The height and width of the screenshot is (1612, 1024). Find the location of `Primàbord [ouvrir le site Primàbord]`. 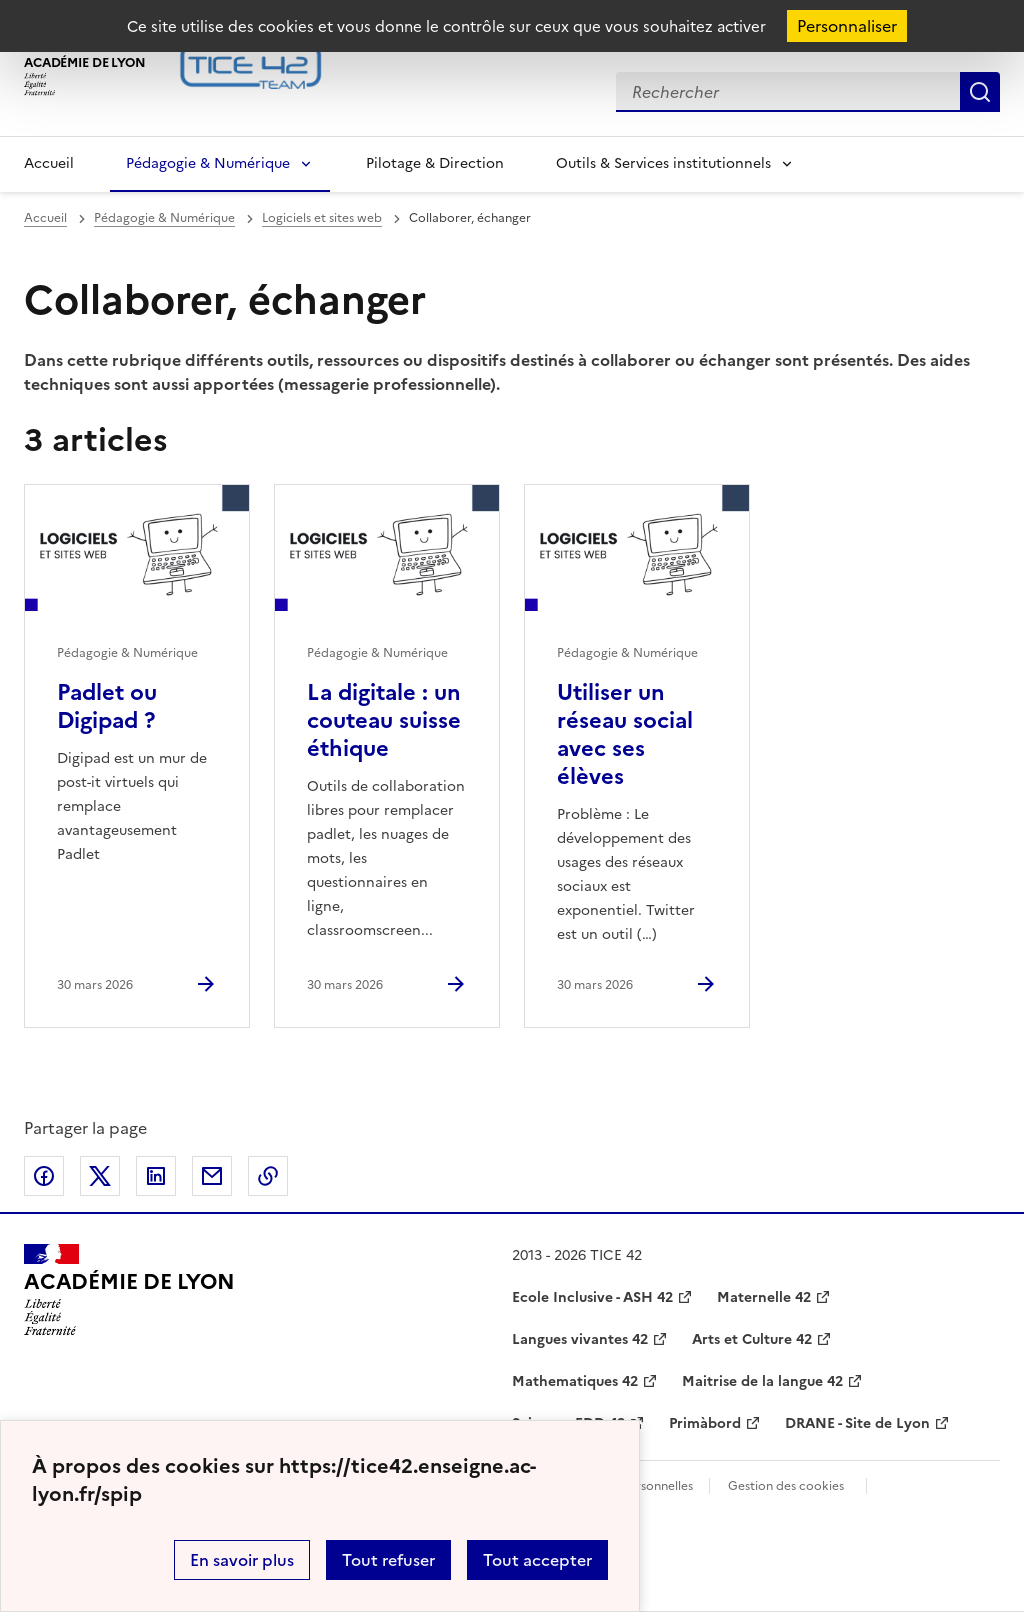

Primàbord [ouvrir le site Primàbord] is located at coordinates (705, 1423).